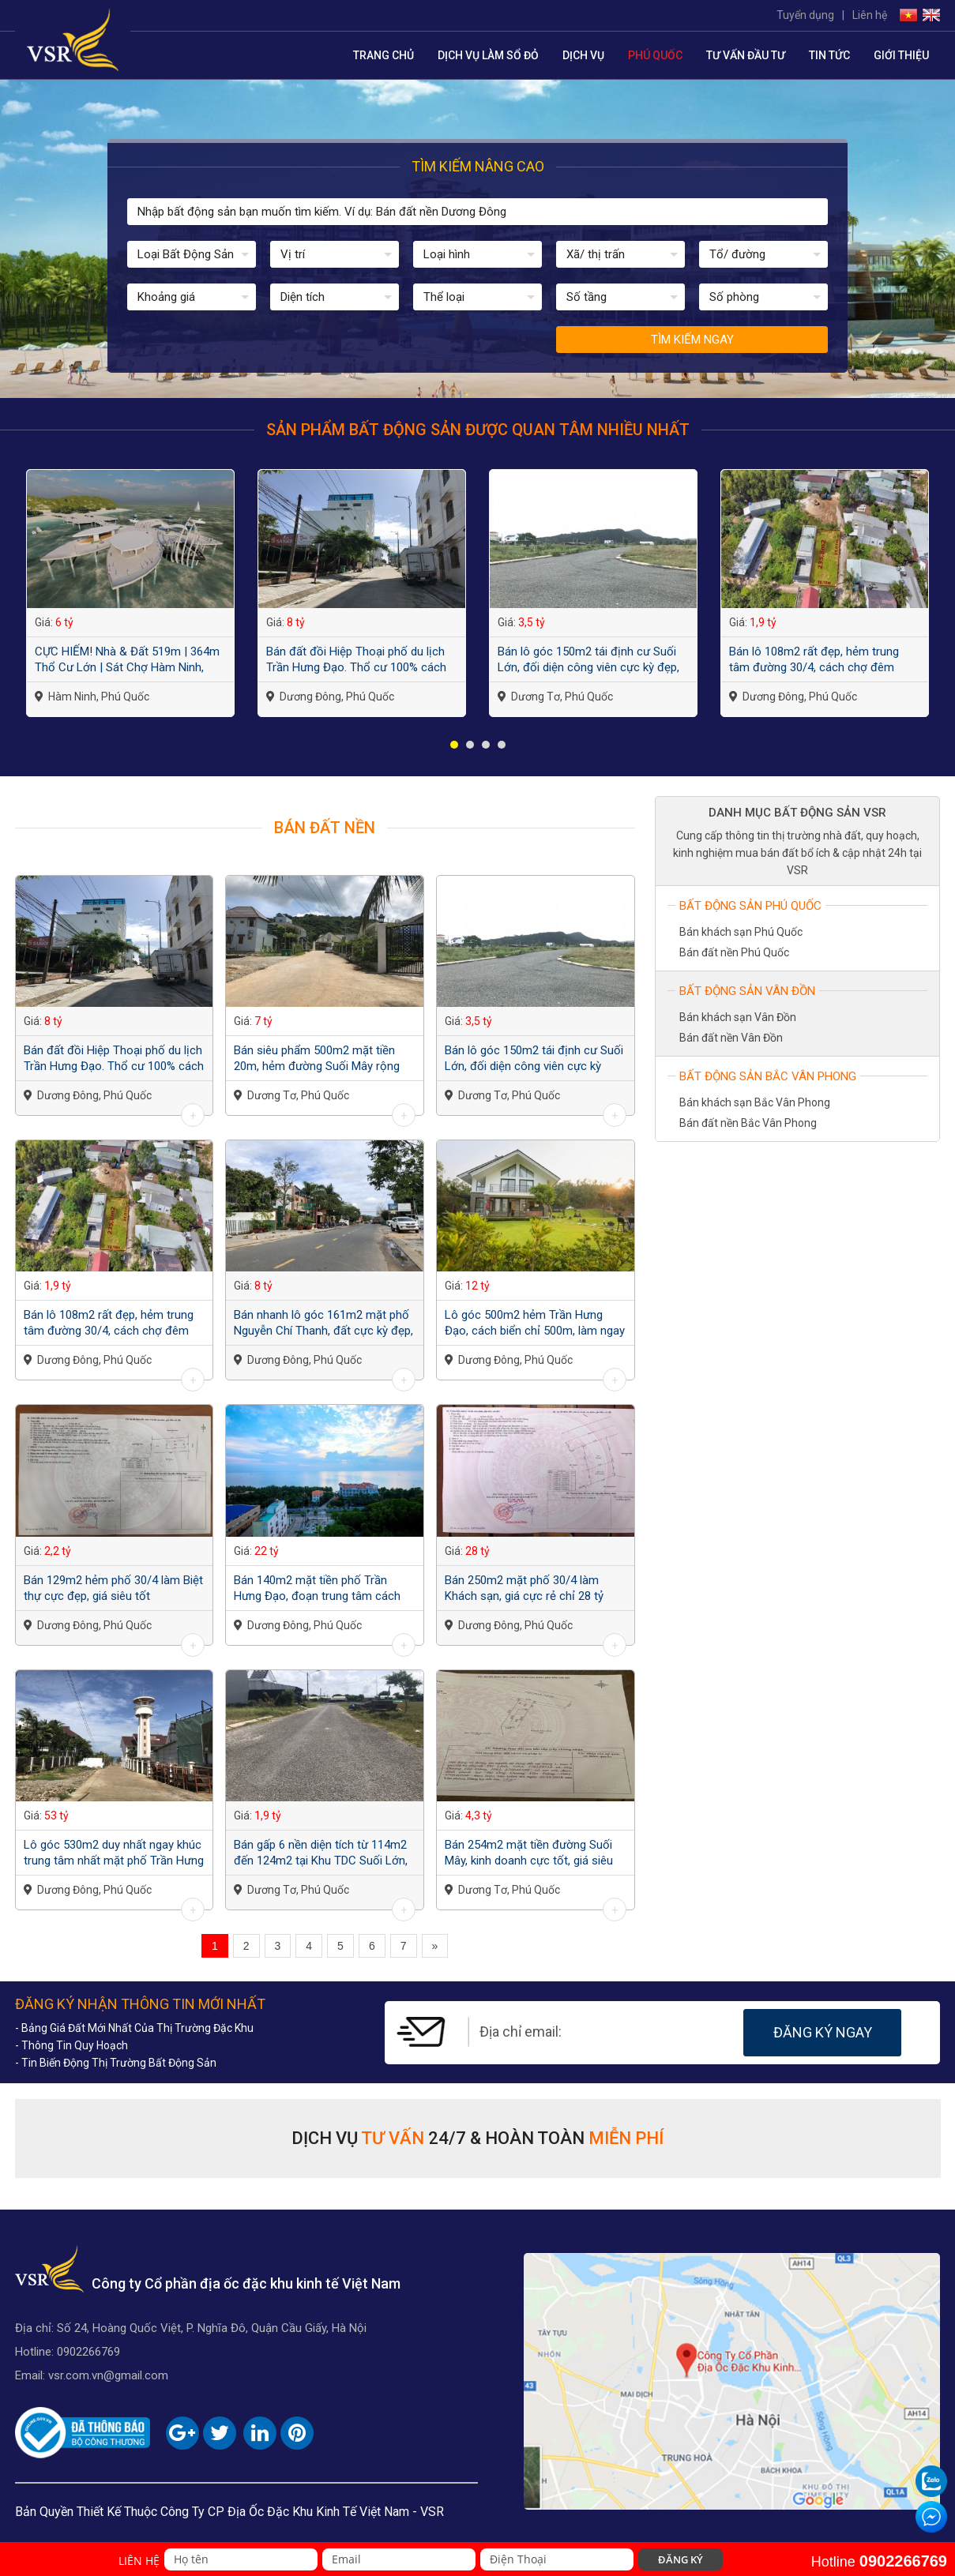  What do you see at coordinates (588, 659) in the screenshot?
I see `Bán lô góc 150m2 tái định cư Suối Lớn, đối diện công viên cực kỳ đẹp, giá quá...` at bounding box center [588, 659].